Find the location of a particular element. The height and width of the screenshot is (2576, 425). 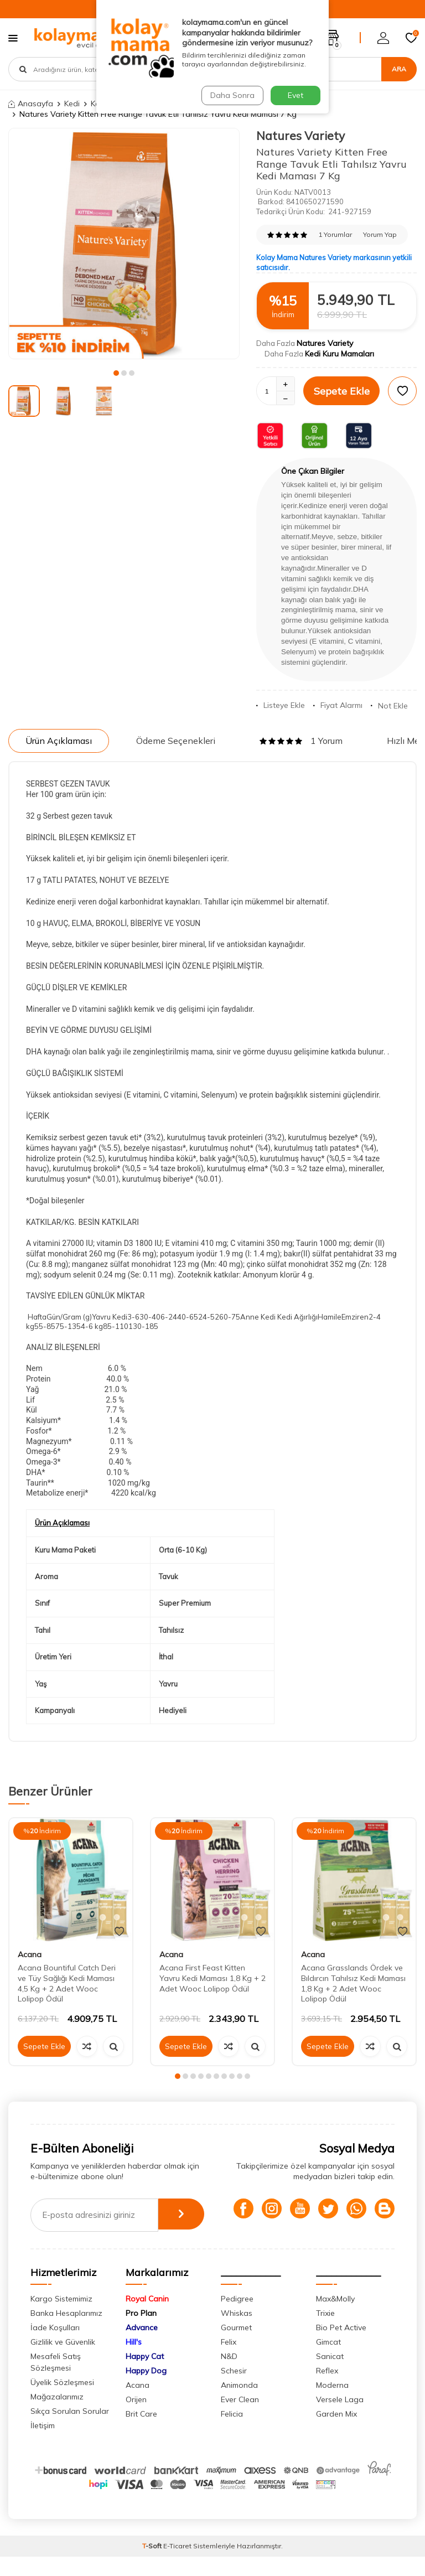

Felix is located at coordinates (228, 2361).